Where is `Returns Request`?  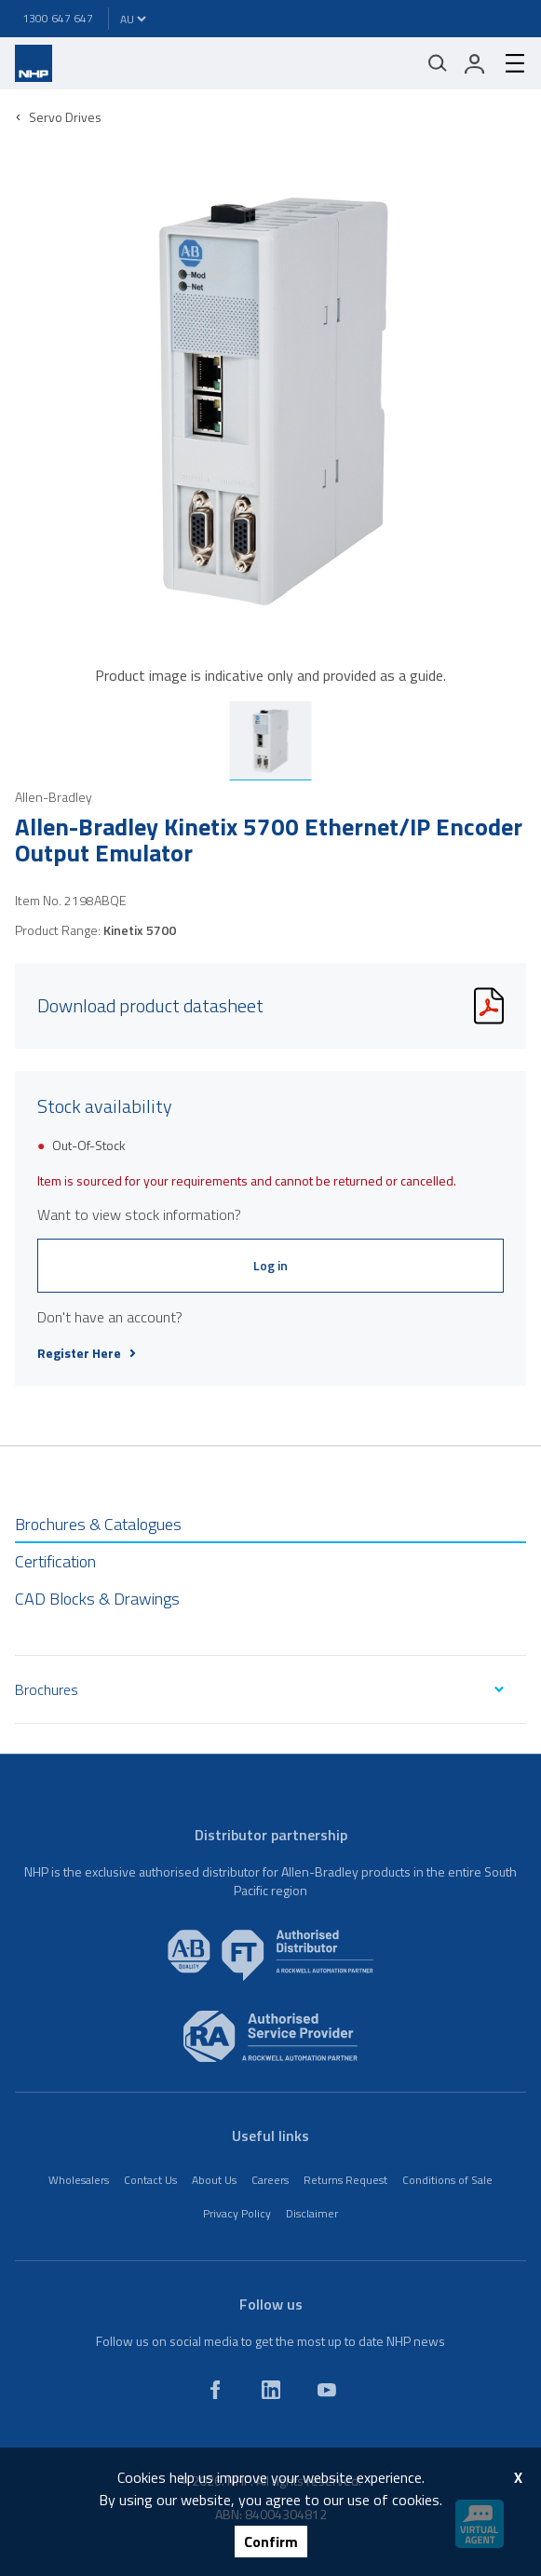 Returns Request is located at coordinates (345, 2180).